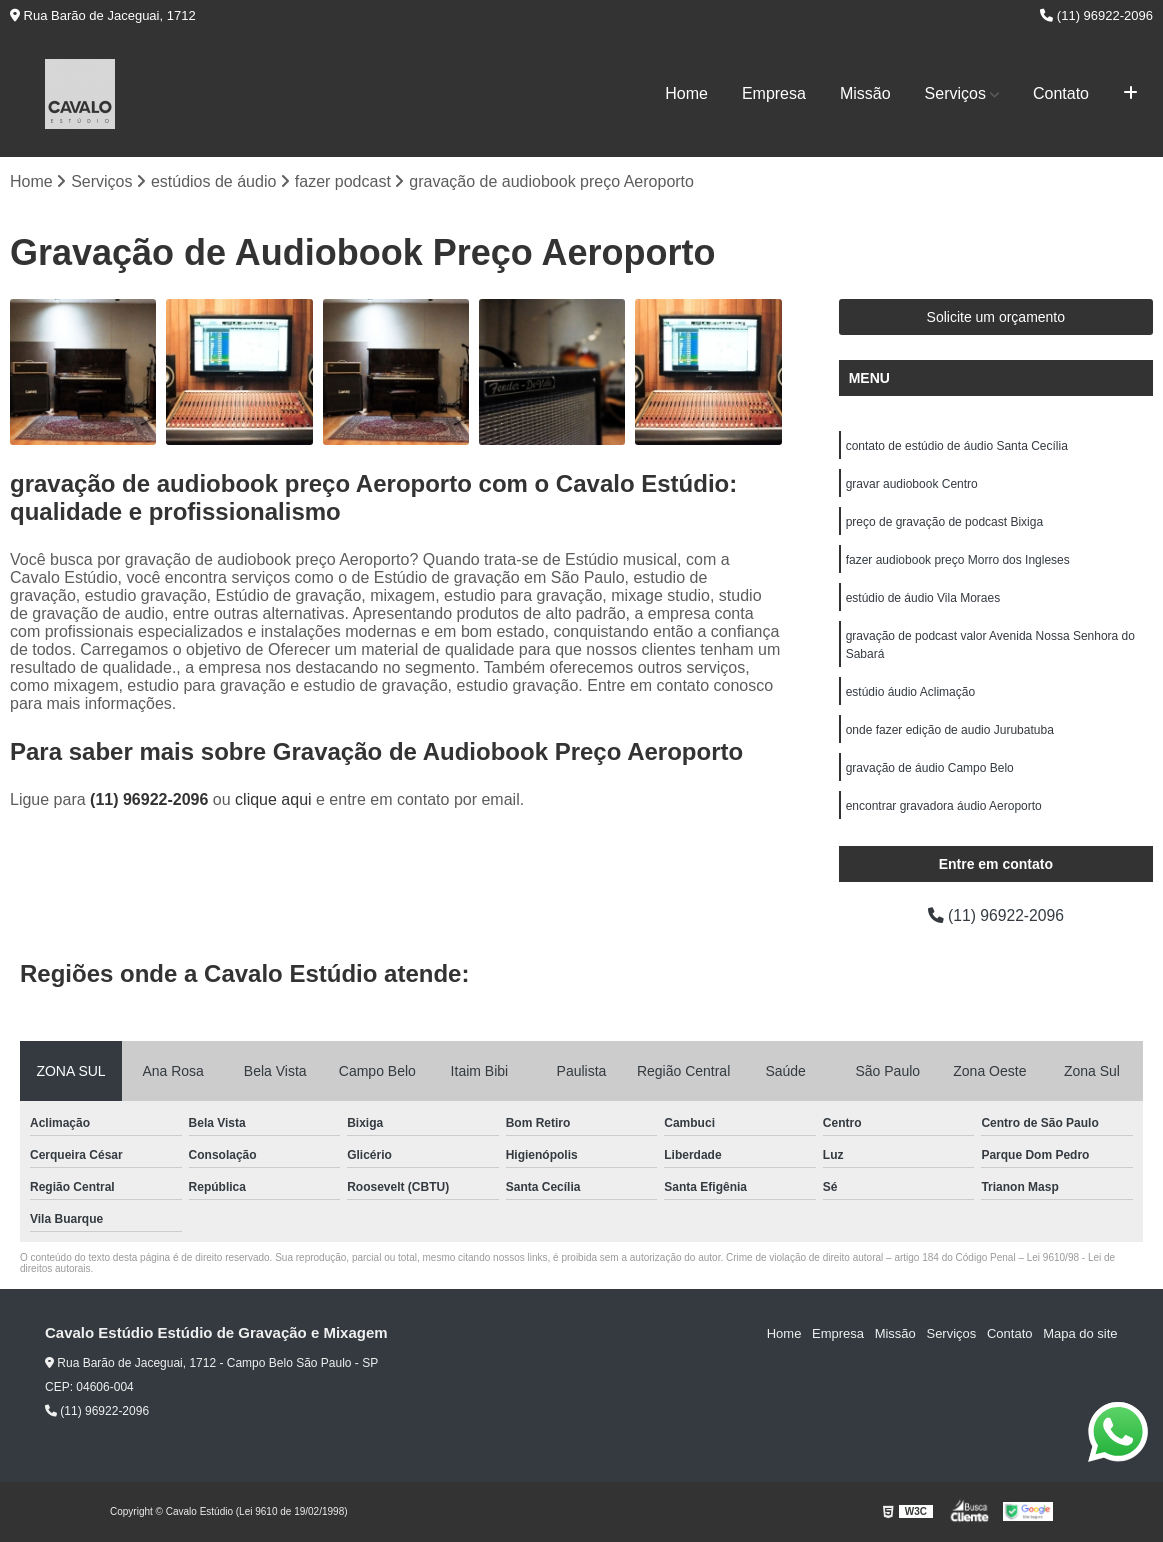 This screenshot has height=1542, width=1163. What do you see at coordinates (273, 799) in the screenshot?
I see `clique aqui` at bounding box center [273, 799].